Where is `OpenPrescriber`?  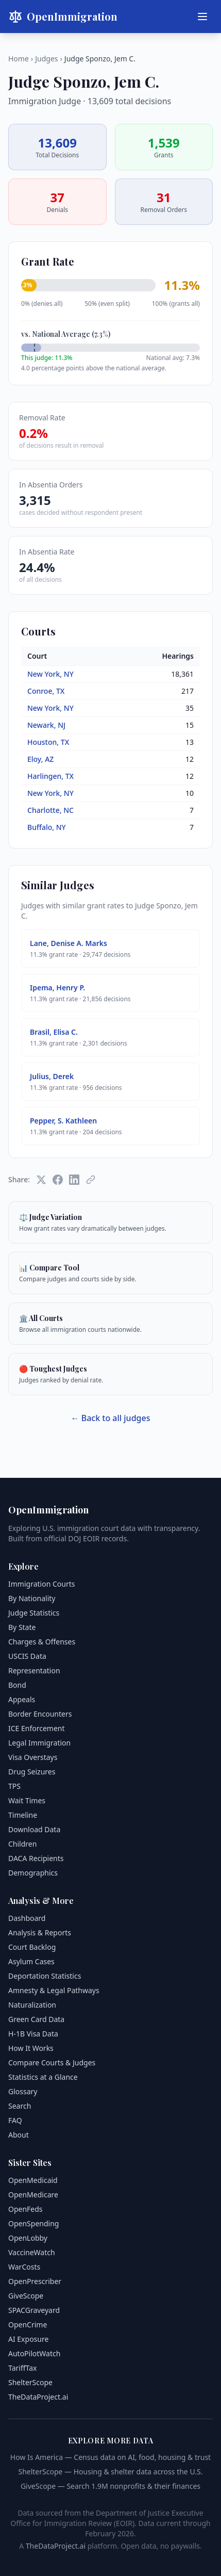
OpenPrescriber is located at coordinates (34, 2281).